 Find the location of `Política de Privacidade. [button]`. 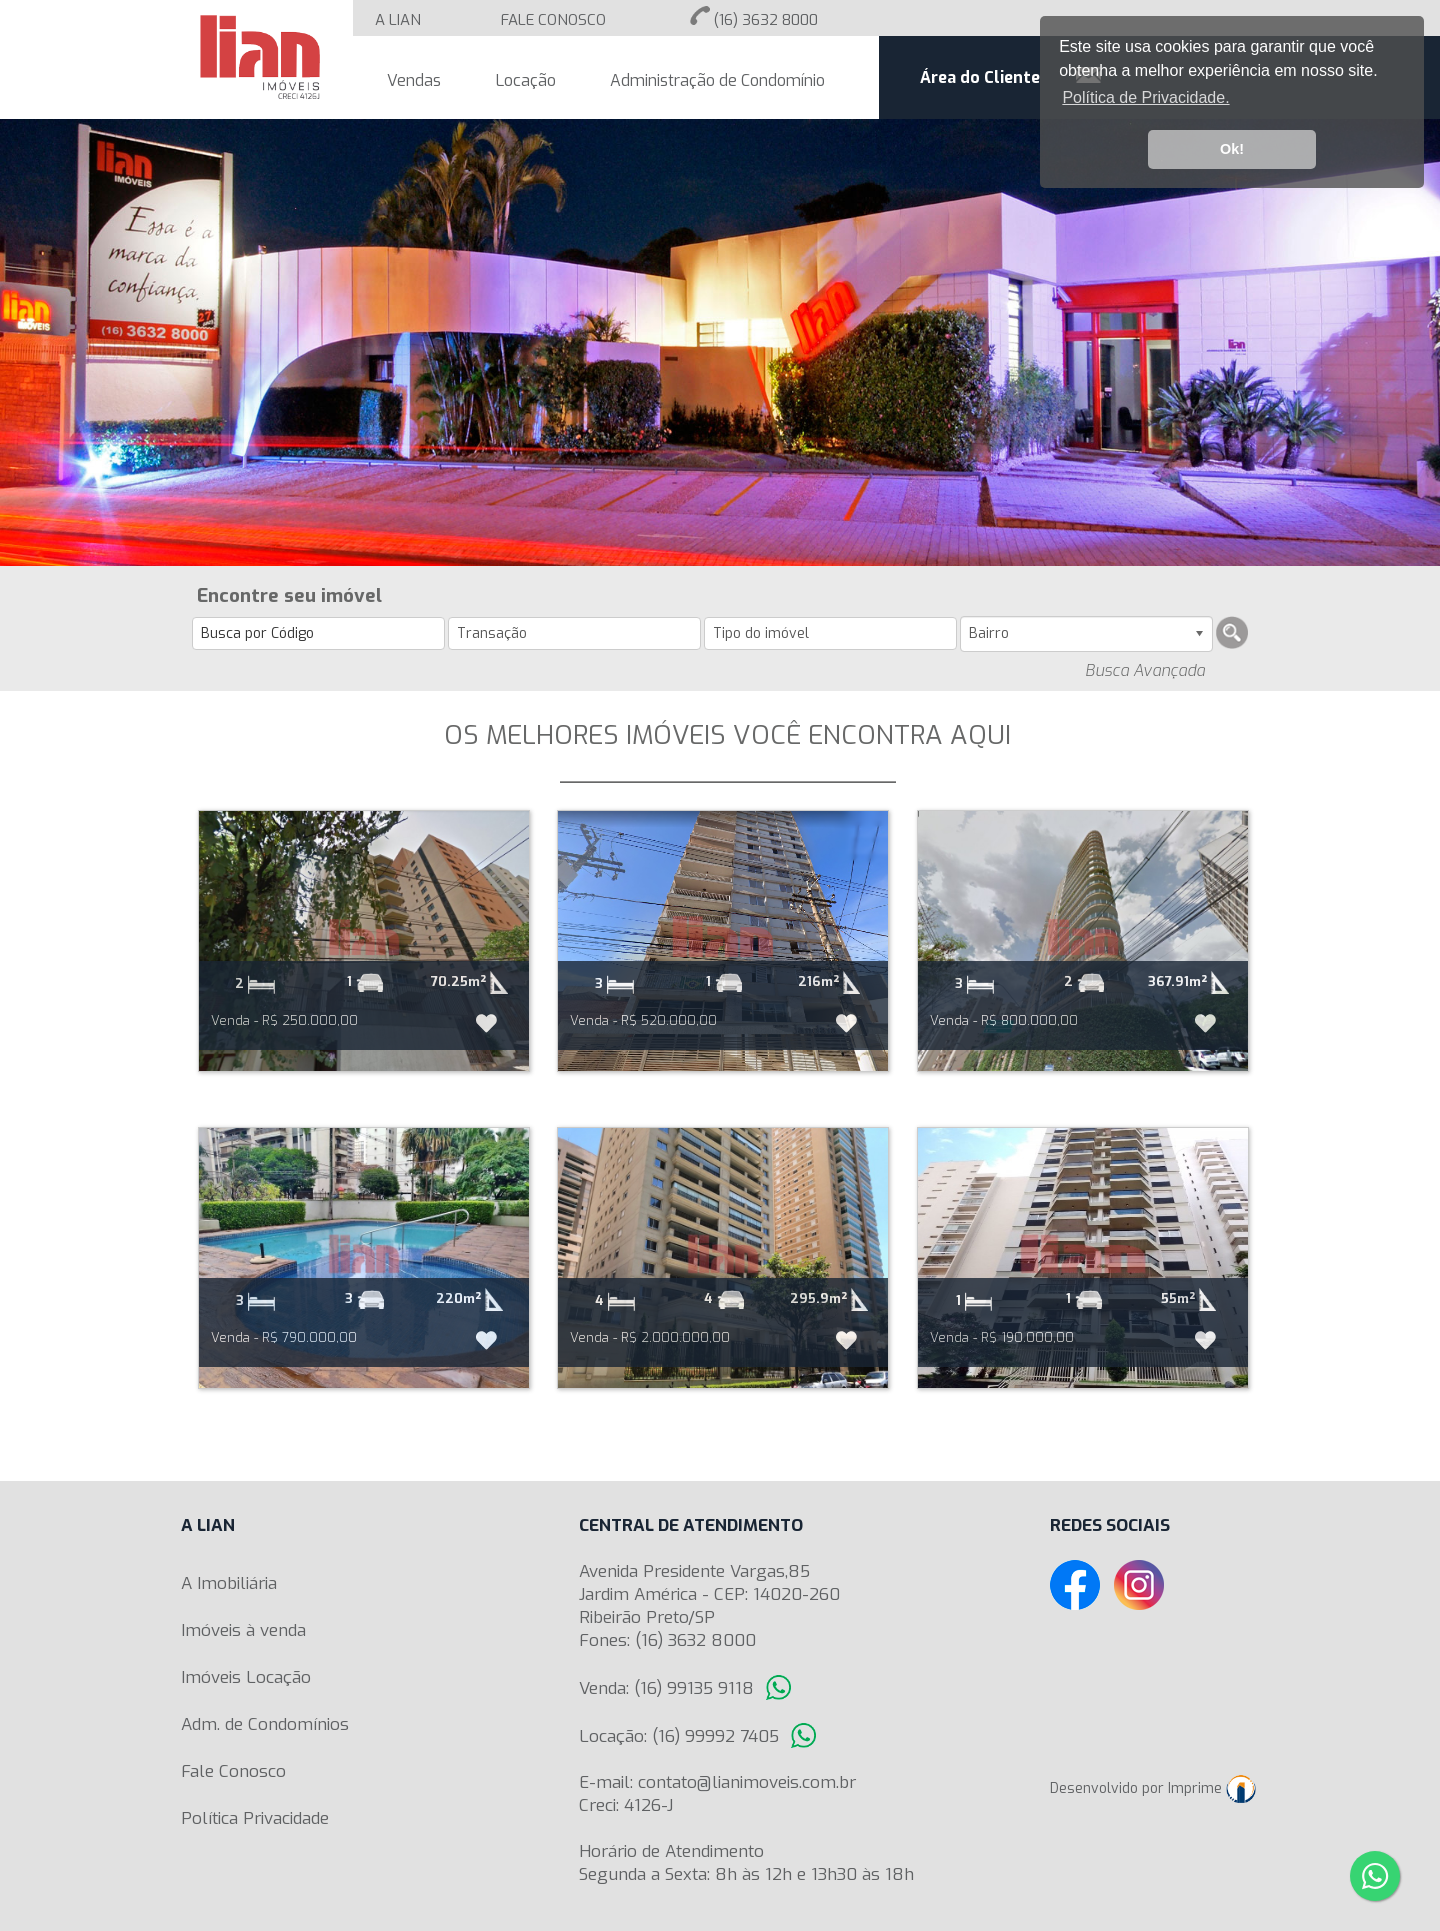

Política de Privacidade. [button] is located at coordinates (1145, 97).